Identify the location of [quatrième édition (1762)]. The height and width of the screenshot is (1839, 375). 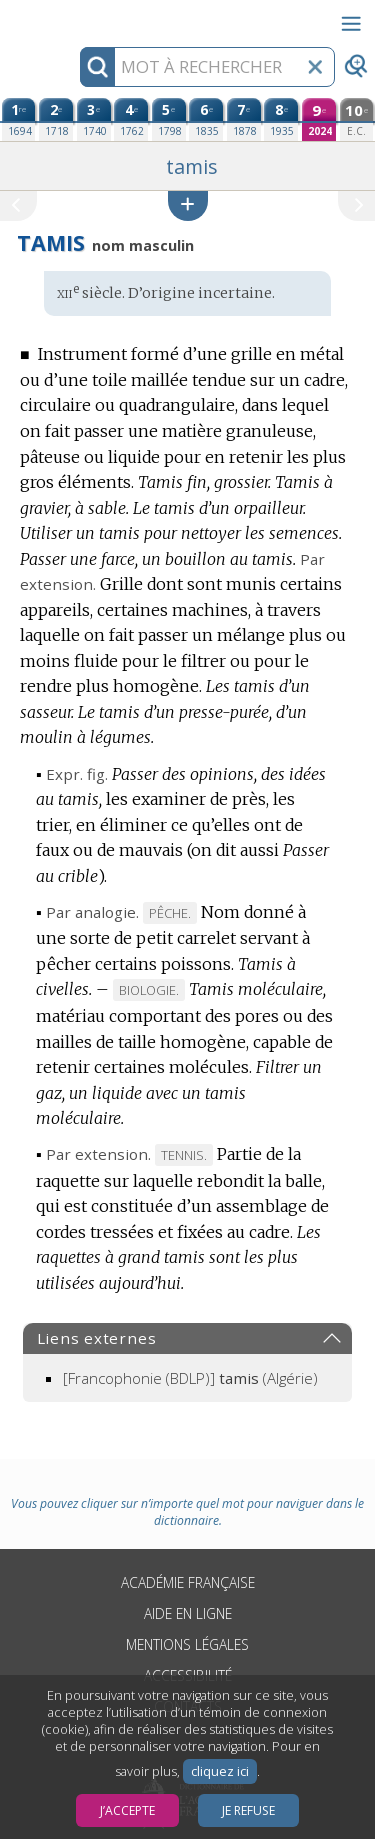
(131, 119).